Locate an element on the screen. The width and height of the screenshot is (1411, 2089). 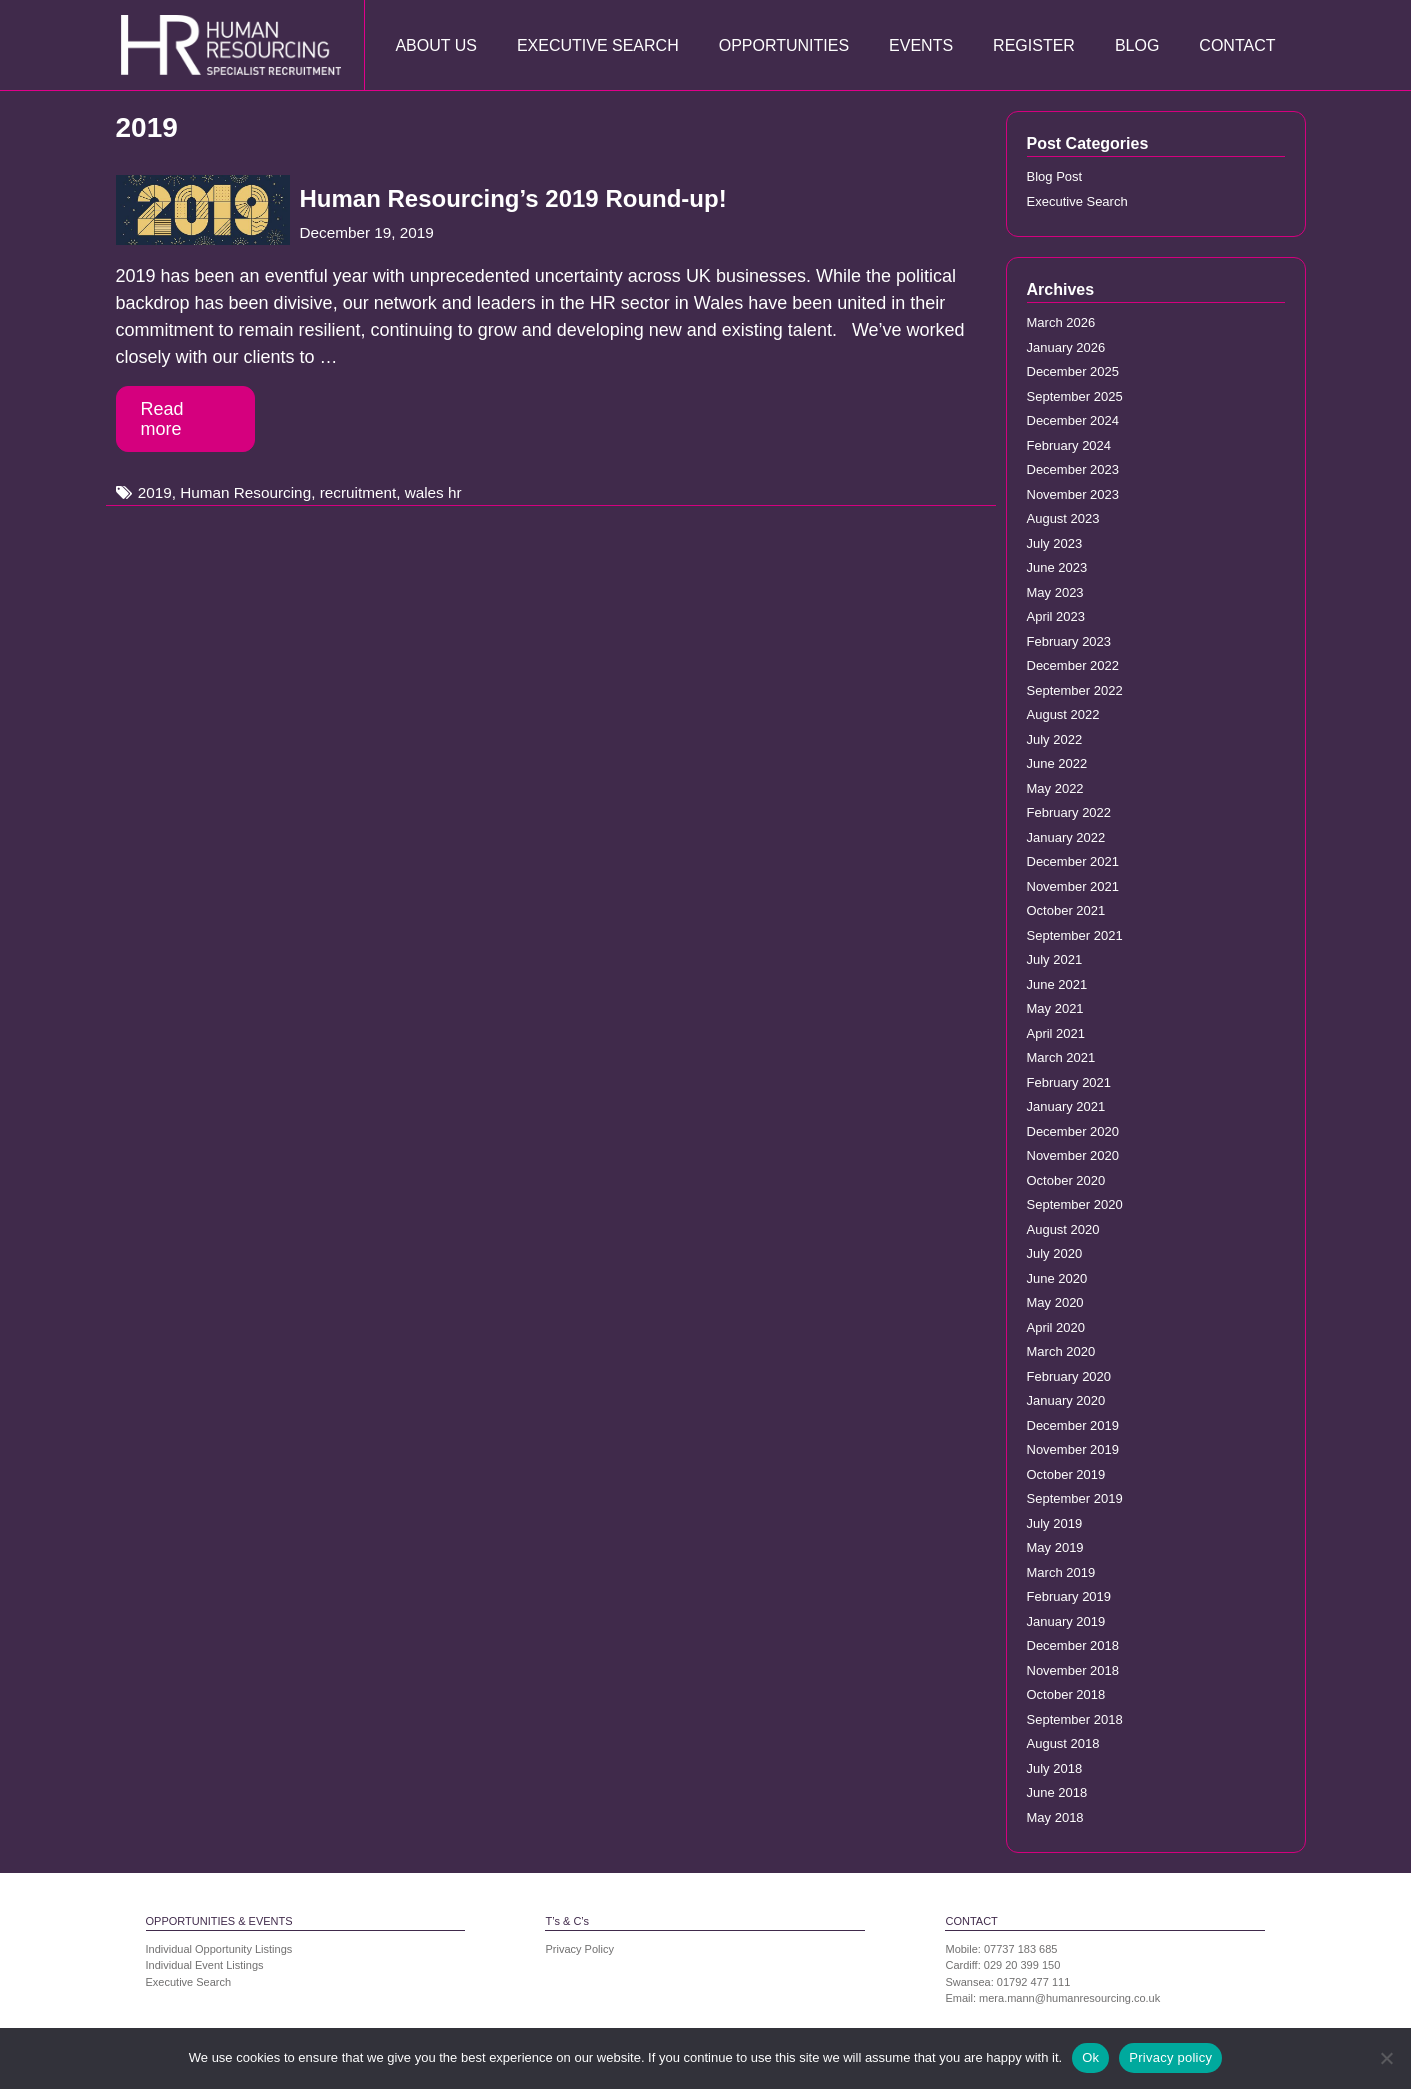
December 2020 is located at coordinates (1073, 1131).